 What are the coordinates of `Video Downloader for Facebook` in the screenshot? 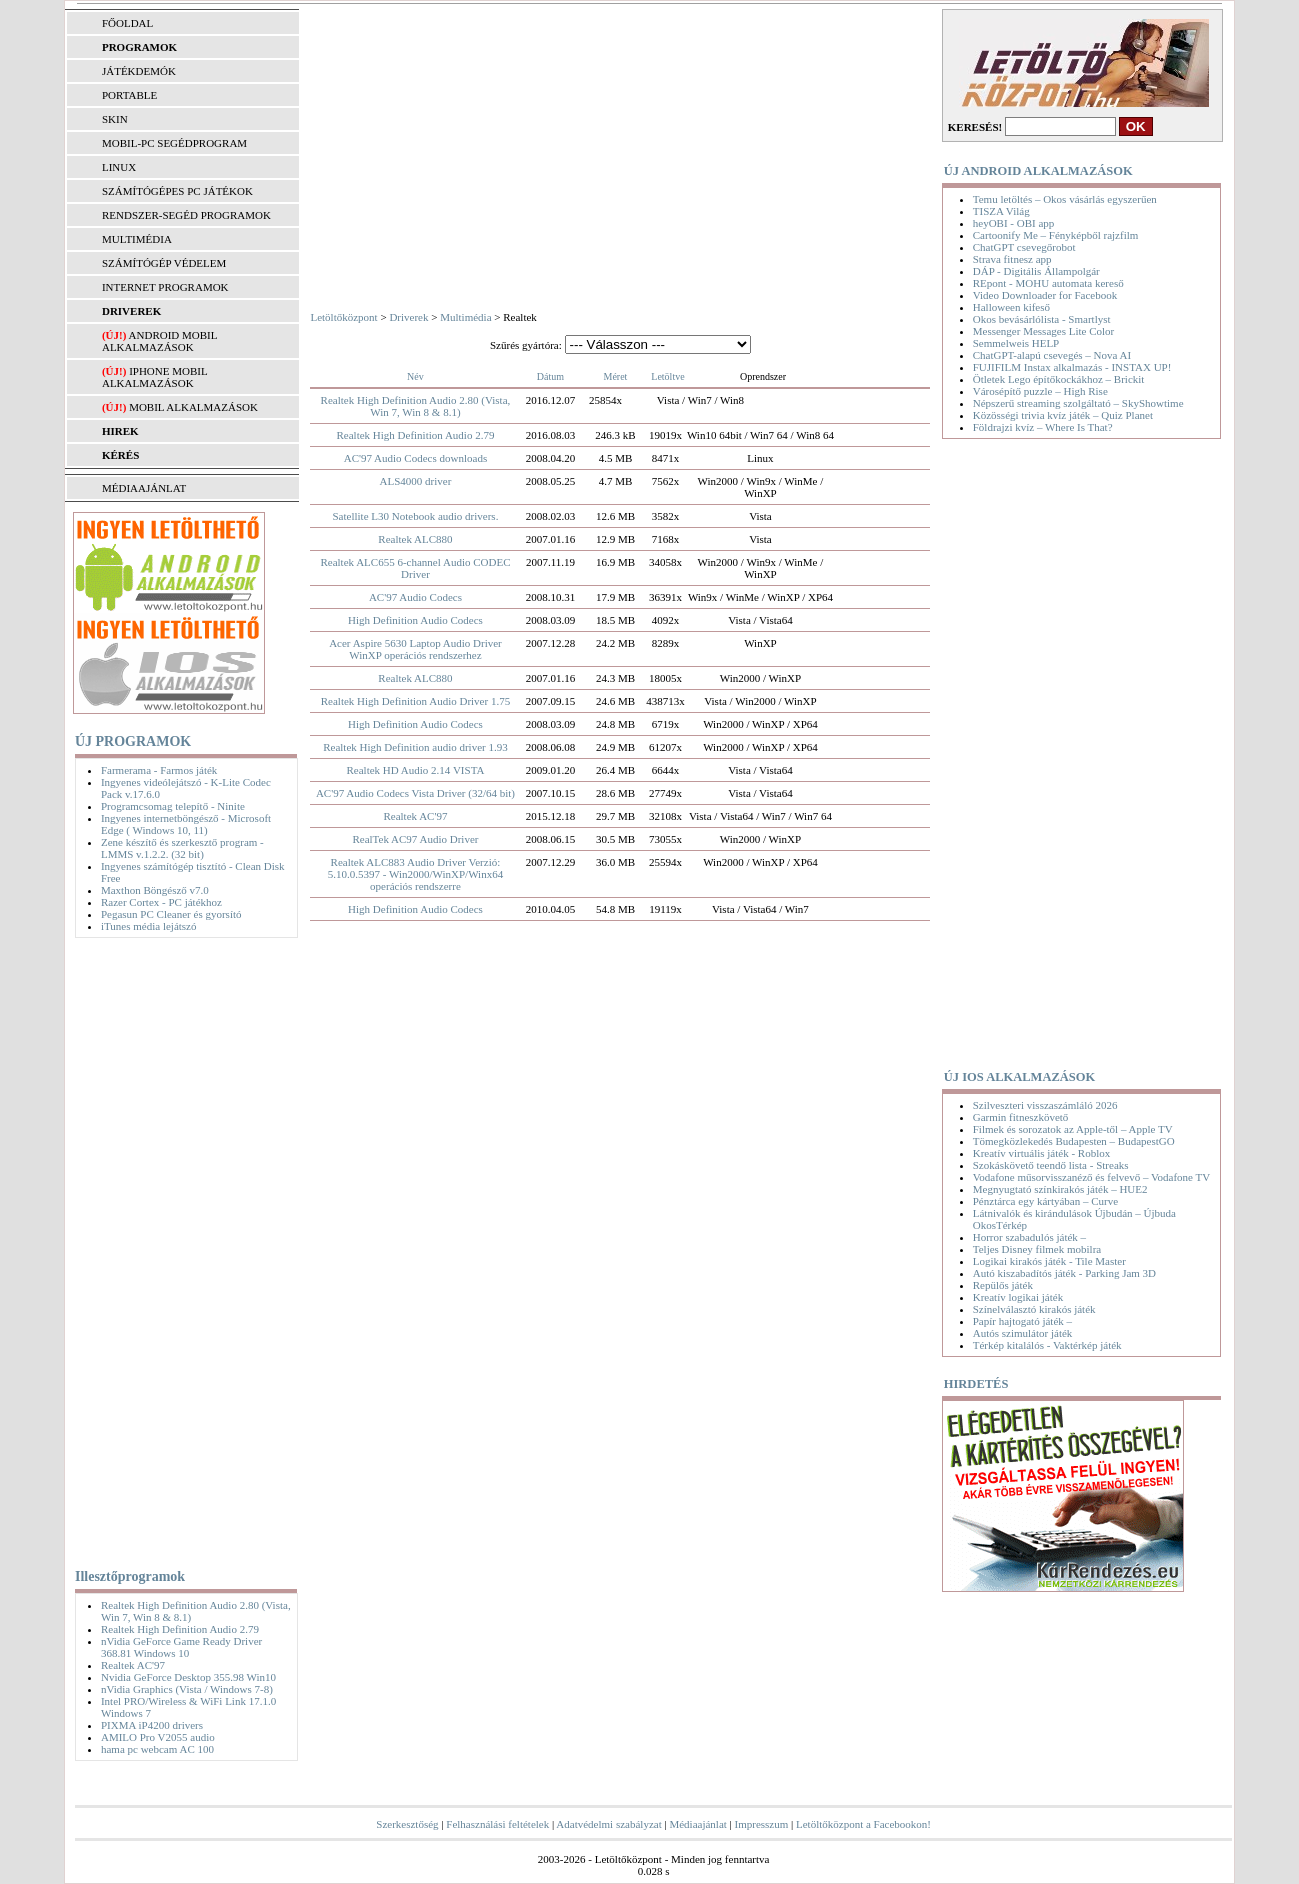 It's located at (1045, 295).